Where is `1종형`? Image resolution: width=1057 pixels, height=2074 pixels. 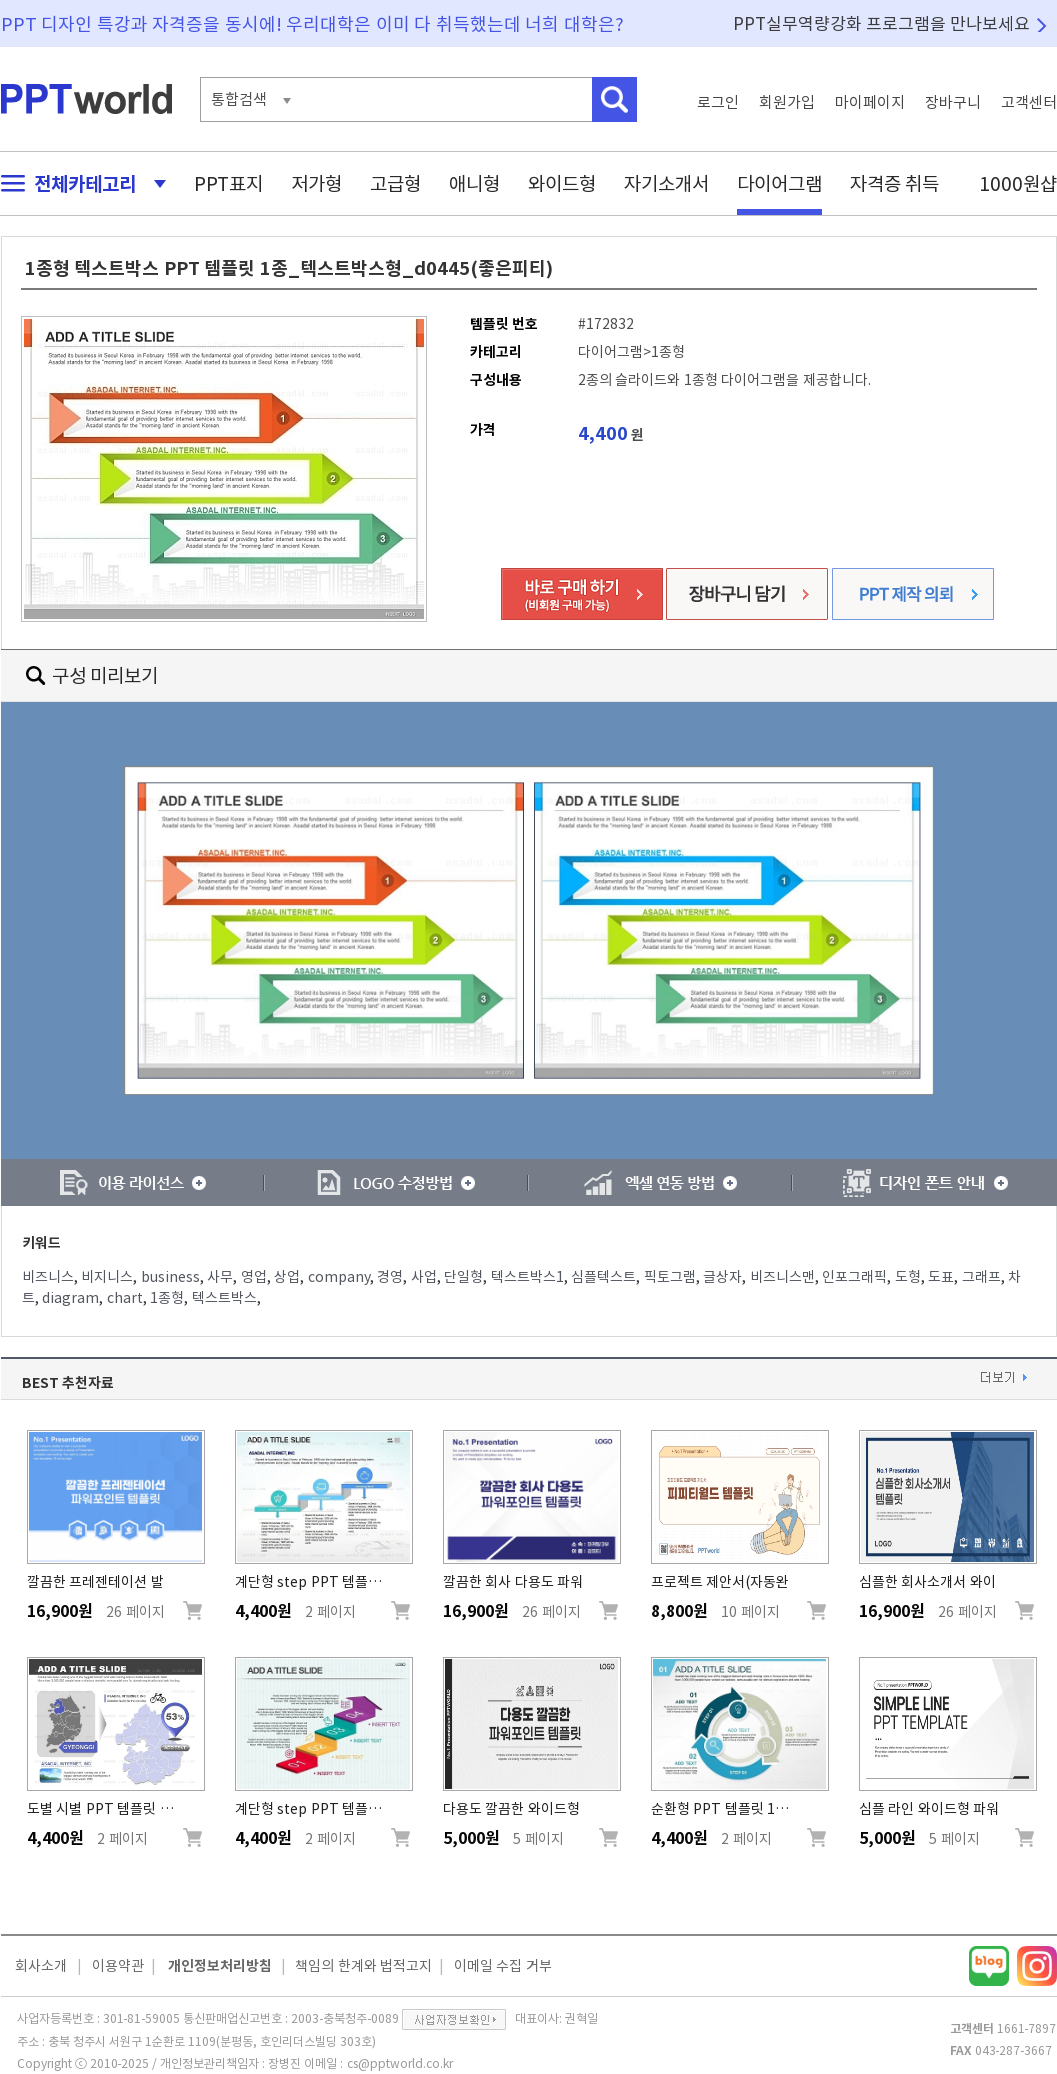 1종형 is located at coordinates (167, 1298).